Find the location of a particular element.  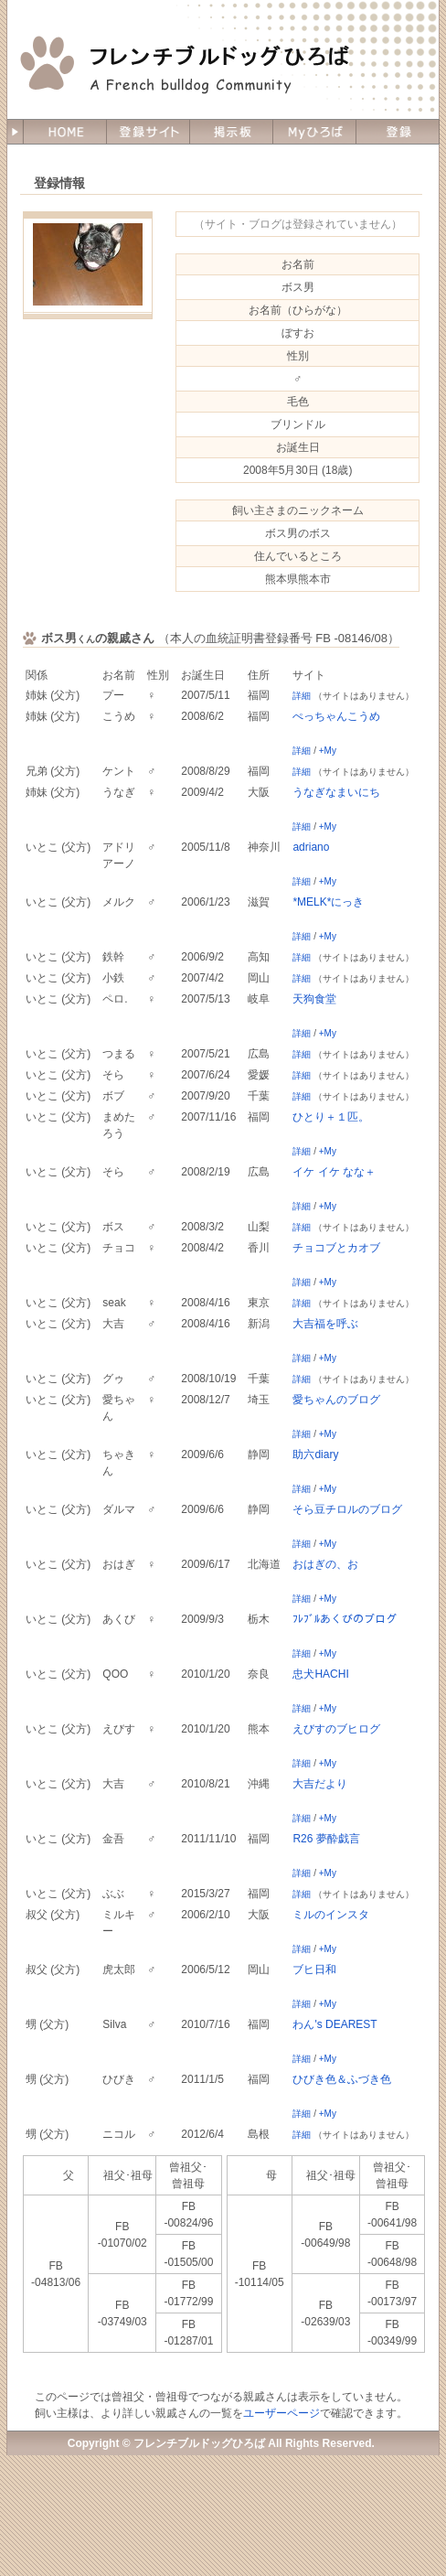

ひとり＋１匹。 is located at coordinates (330, 1117).